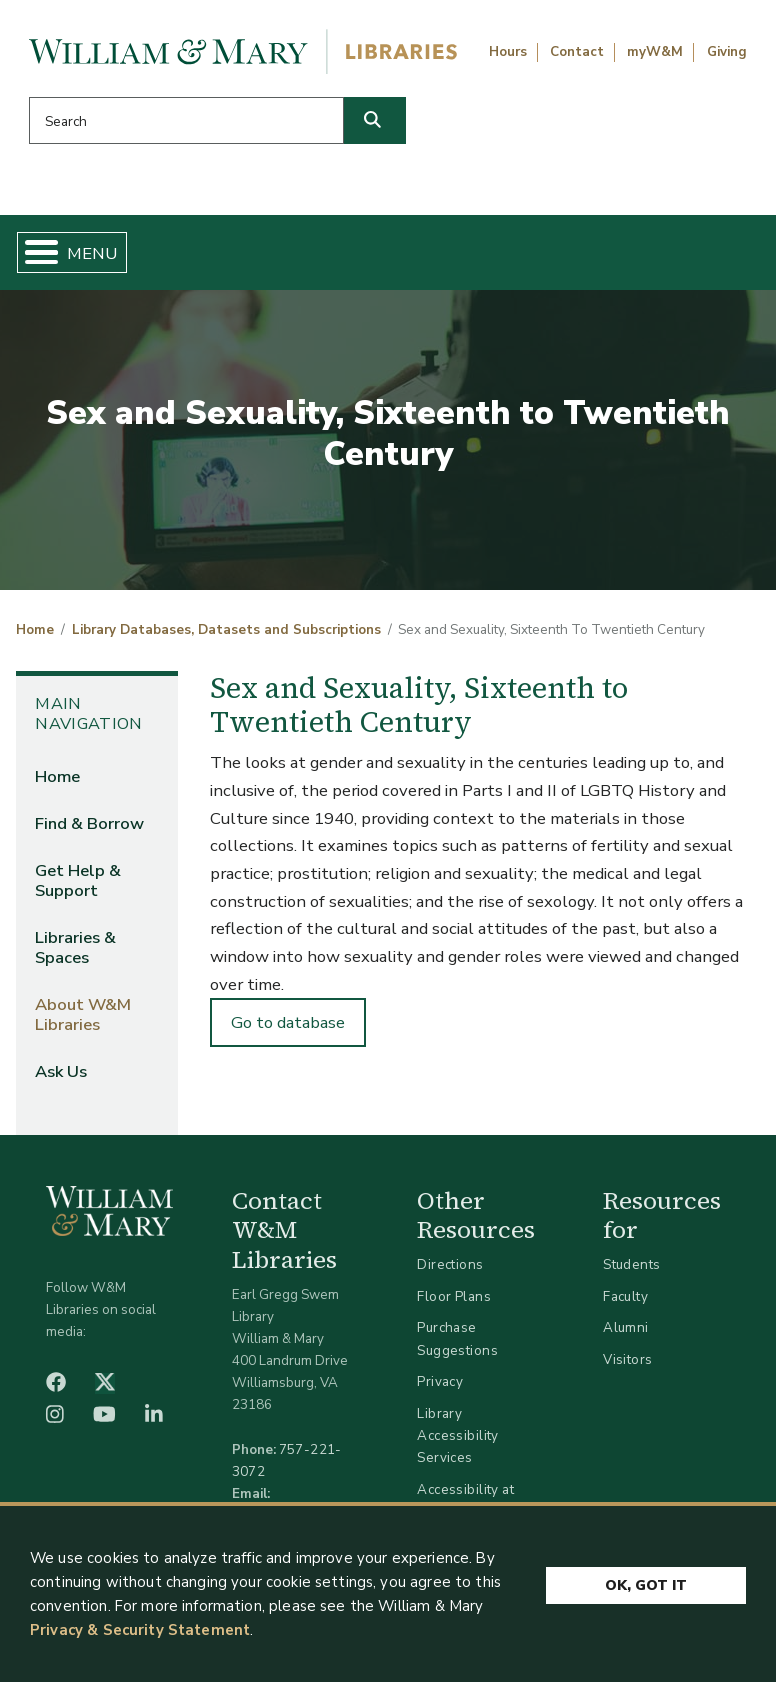  Describe the element at coordinates (140, 1630) in the screenshot. I see `Privacy & Security Statement` at that location.